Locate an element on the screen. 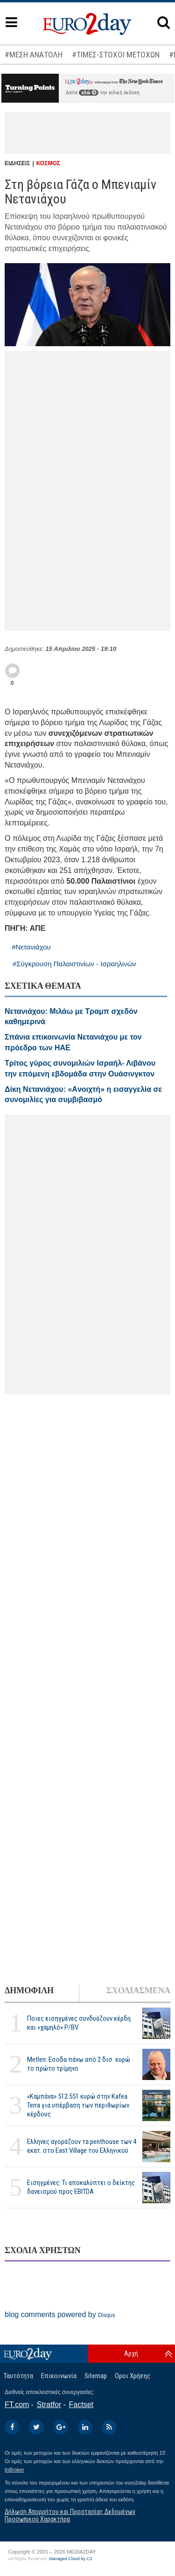 Image resolution: width=175 pixels, height=2576 pixels. #Σύγκρουση Παλαιστινίων - Ισραηλινών is located at coordinates (74, 964).